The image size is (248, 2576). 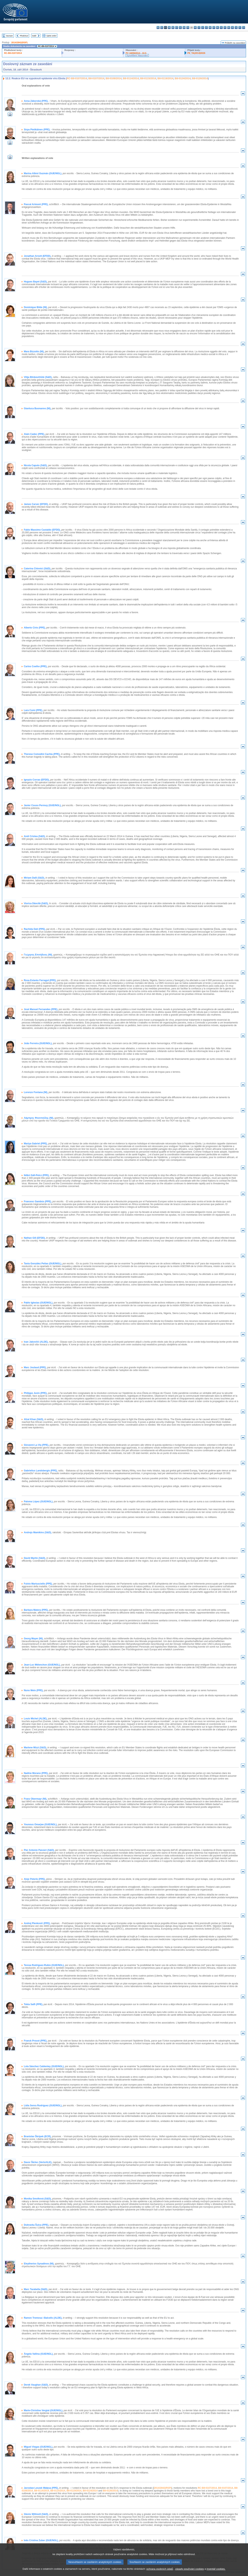 What do you see at coordinates (51, 36) in the screenshot?
I see `Úplné znění` at bounding box center [51, 36].